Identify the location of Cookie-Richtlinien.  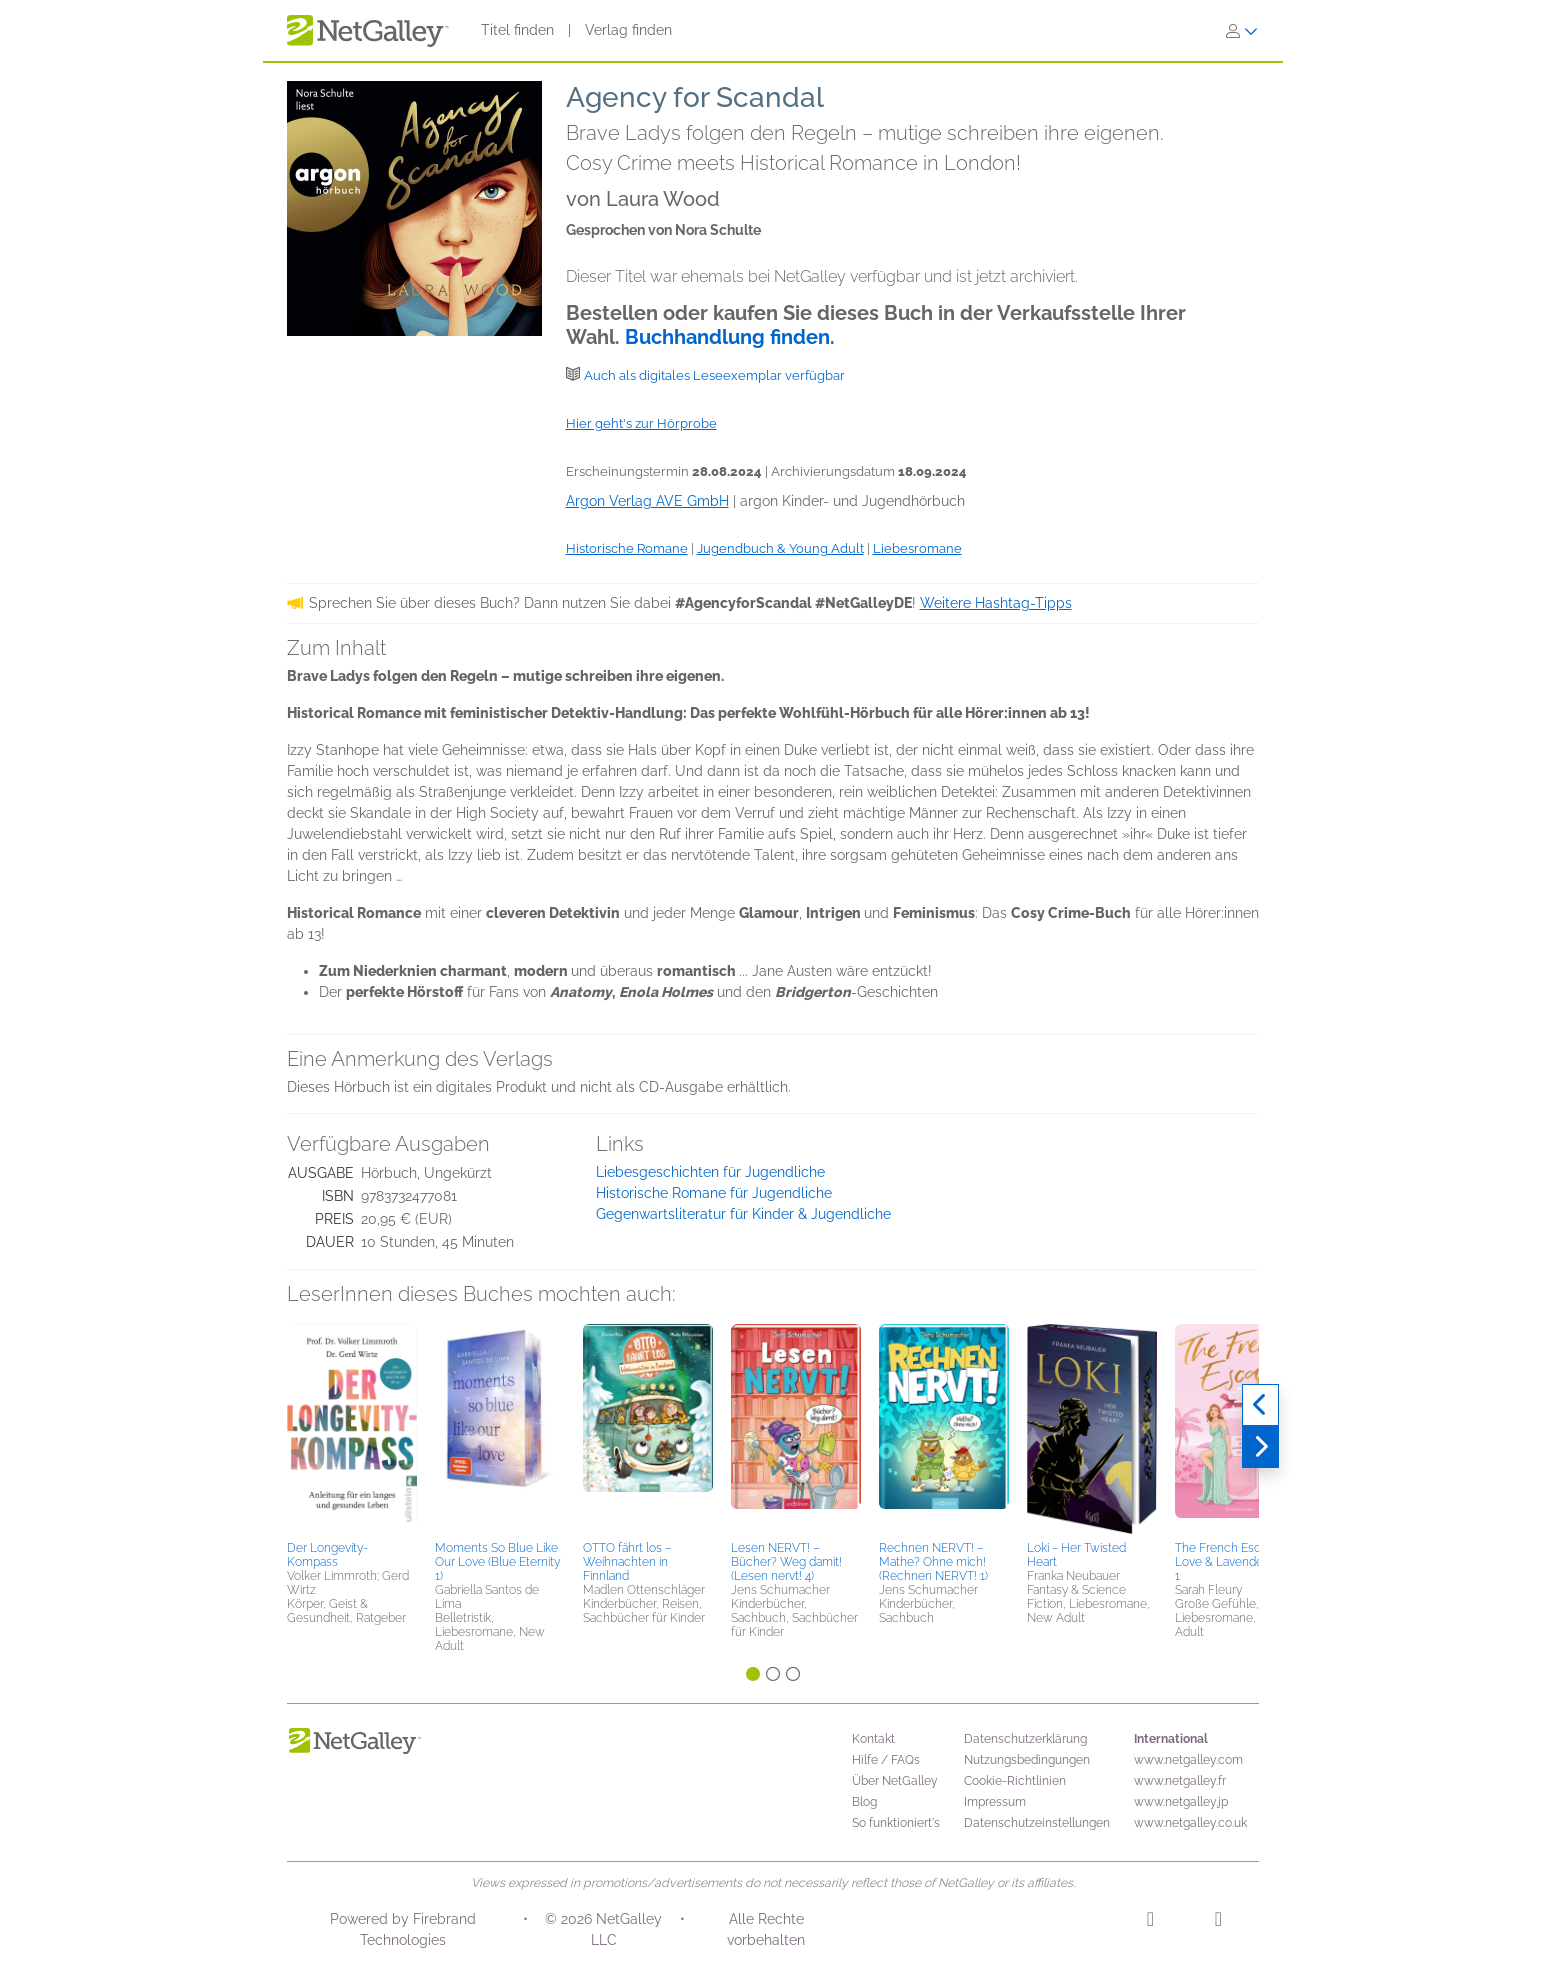
(1015, 1781).